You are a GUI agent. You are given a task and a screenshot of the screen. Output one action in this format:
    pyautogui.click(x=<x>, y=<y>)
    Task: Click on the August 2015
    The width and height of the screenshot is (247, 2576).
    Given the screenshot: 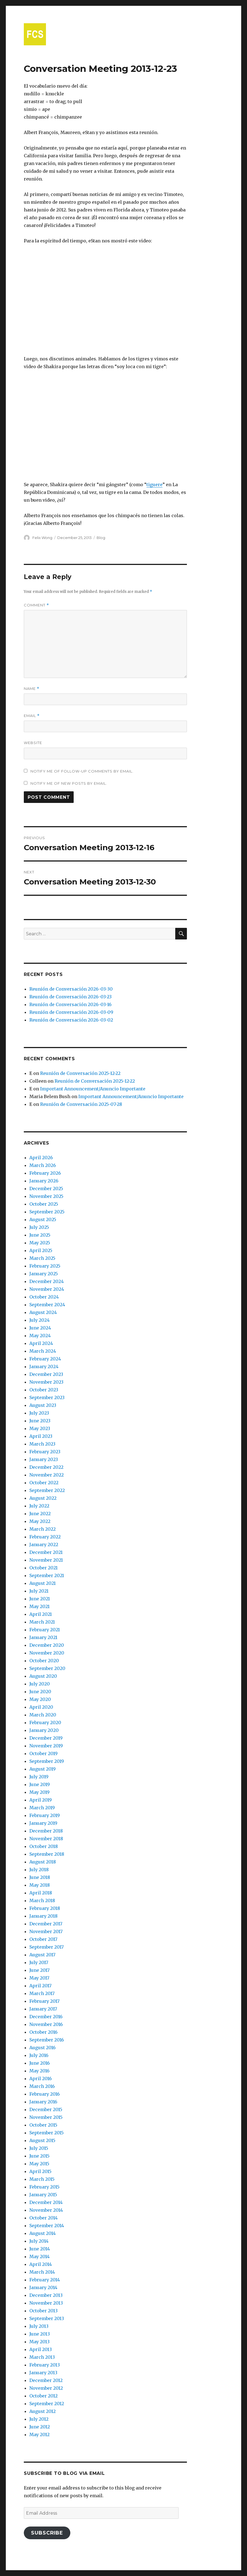 What is the action you would take?
    pyautogui.click(x=42, y=2140)
    